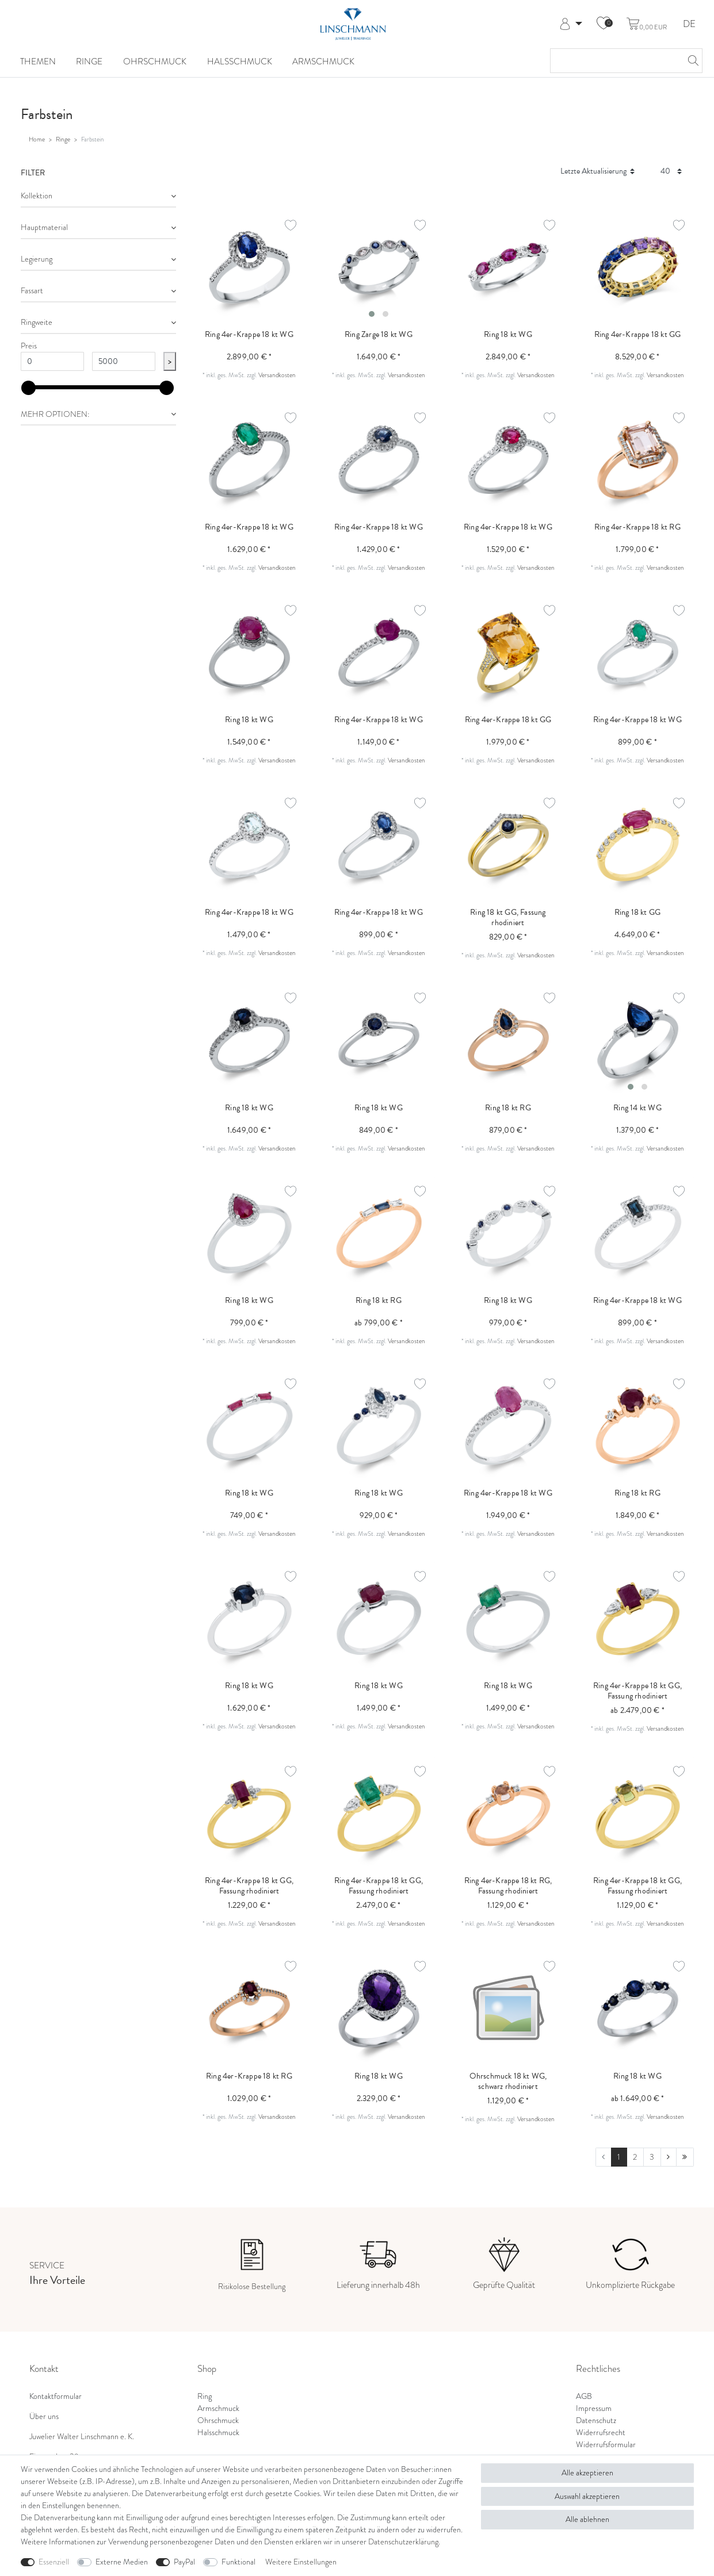 The height and width of the screenshot is (2576, 714). Describe the element at coordinates (154, 61) in the screenshot. I see `Ohrschmuck` at that location.